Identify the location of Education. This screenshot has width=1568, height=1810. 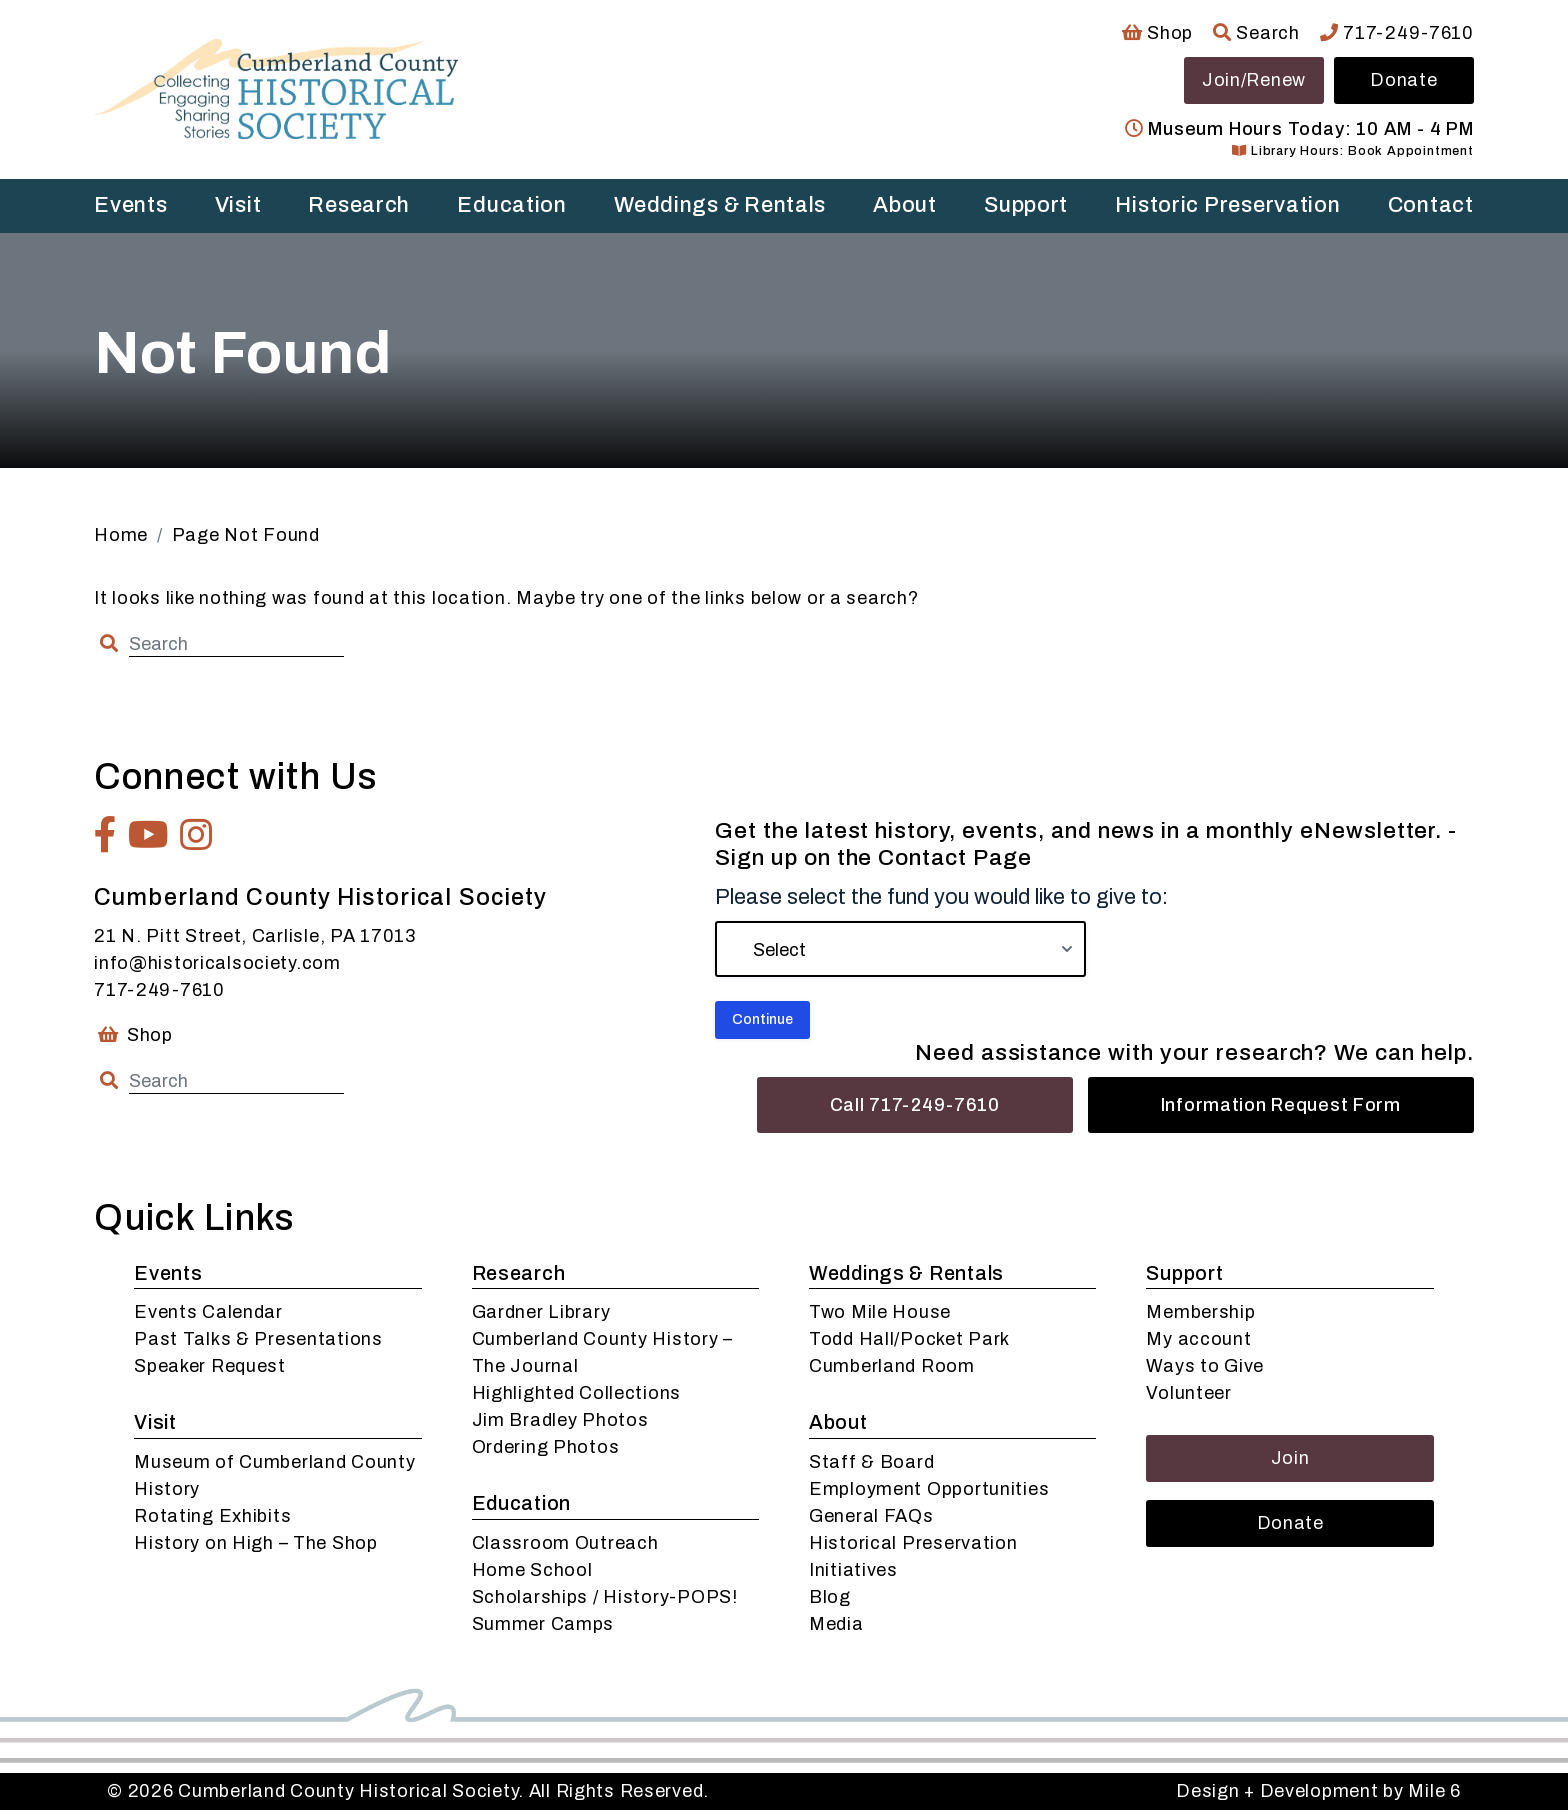
(511, 205).